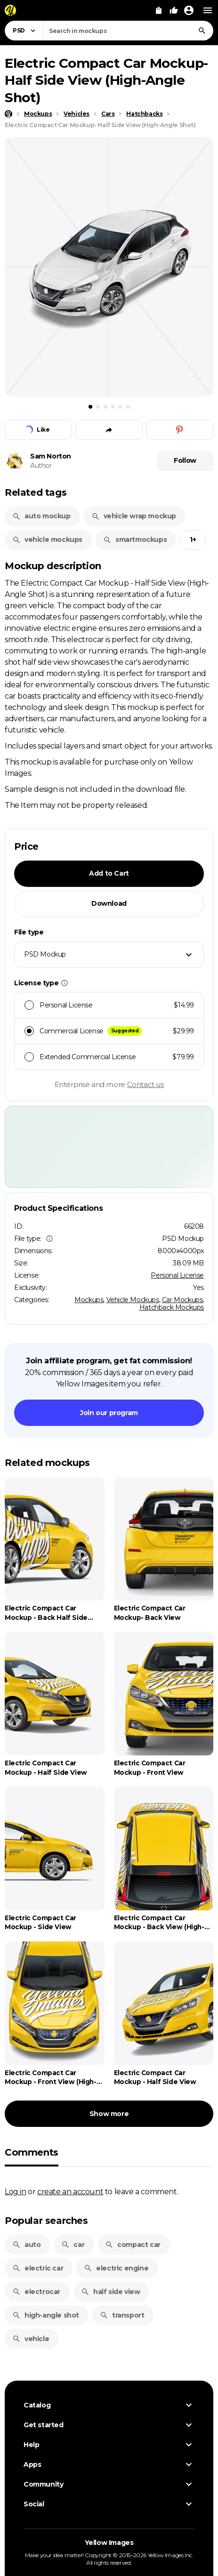  What do you see at coordinates (50, 456) in the screenshot?
I see `Sam Norton` at bounding box center [50, 456].